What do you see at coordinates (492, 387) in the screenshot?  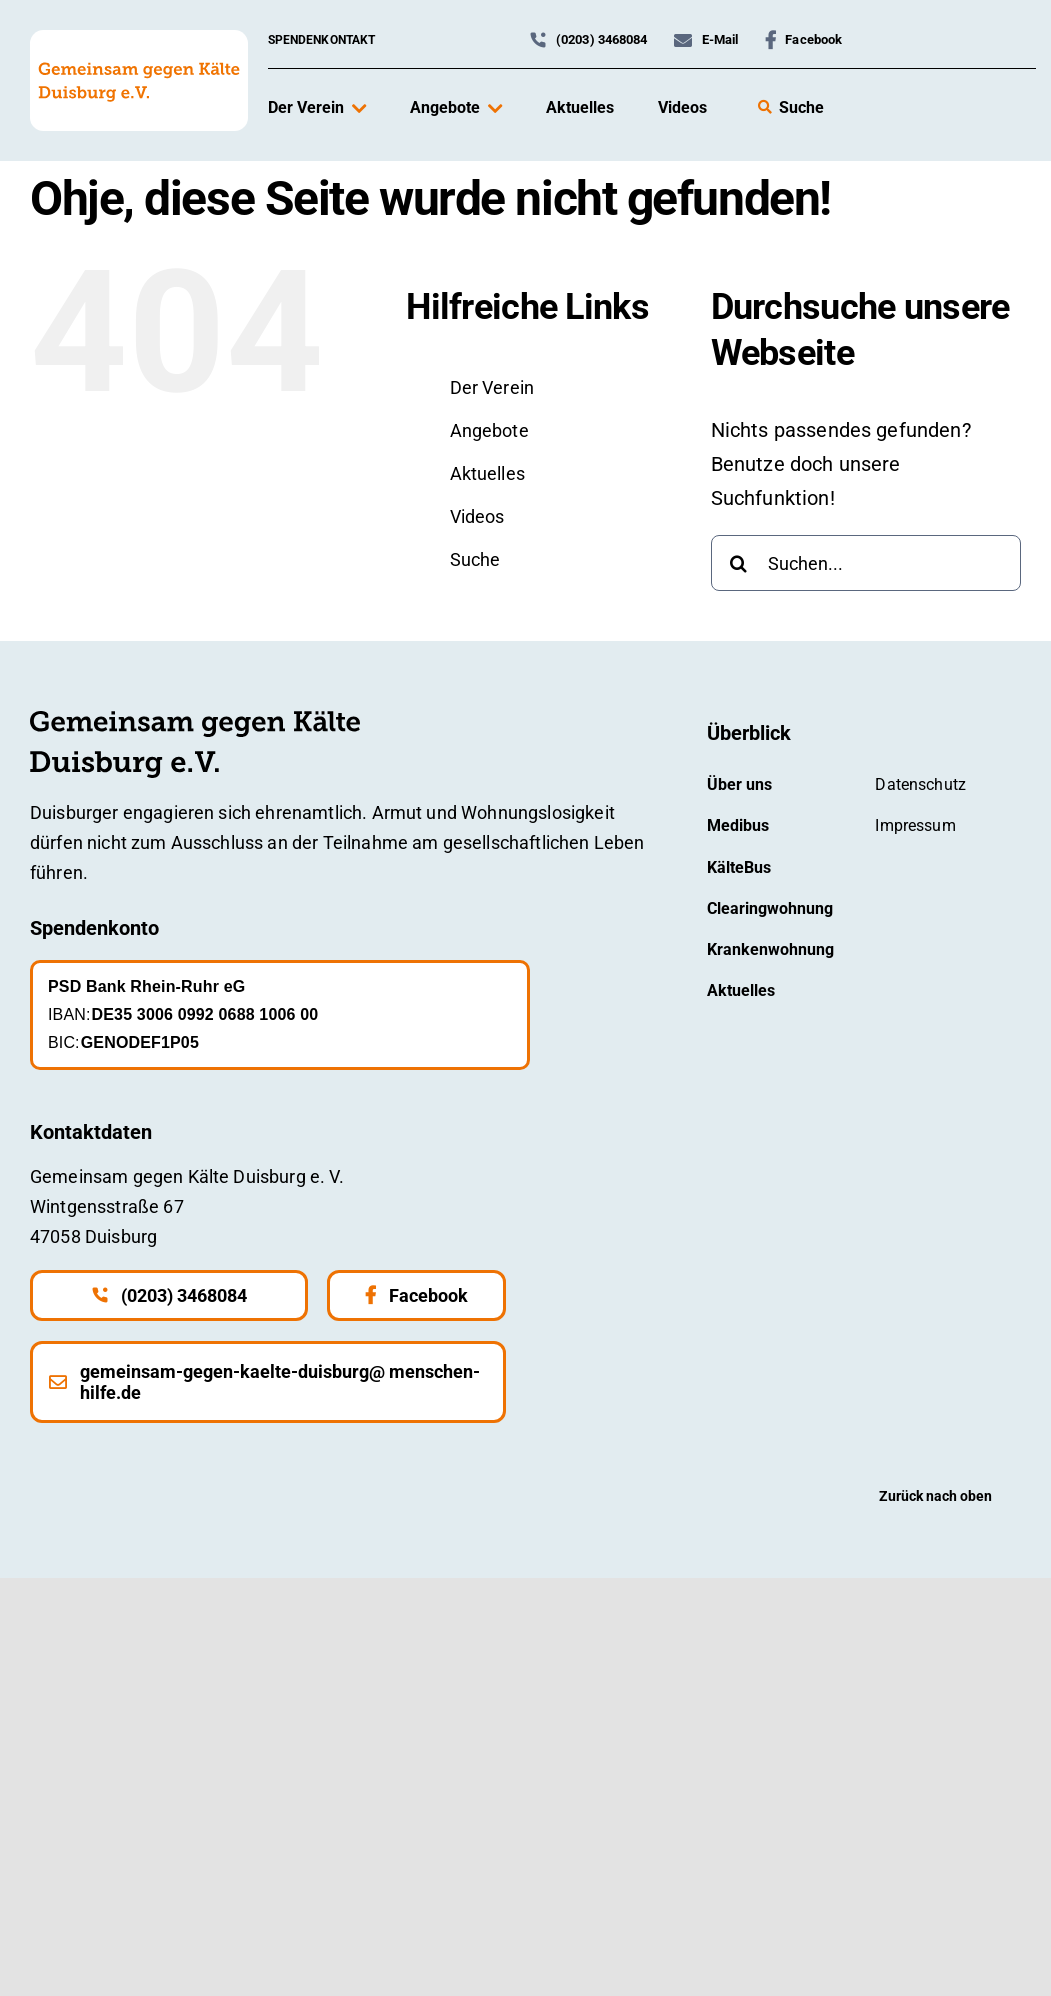 I see `Der Verein` at bounding box center [492, 387].